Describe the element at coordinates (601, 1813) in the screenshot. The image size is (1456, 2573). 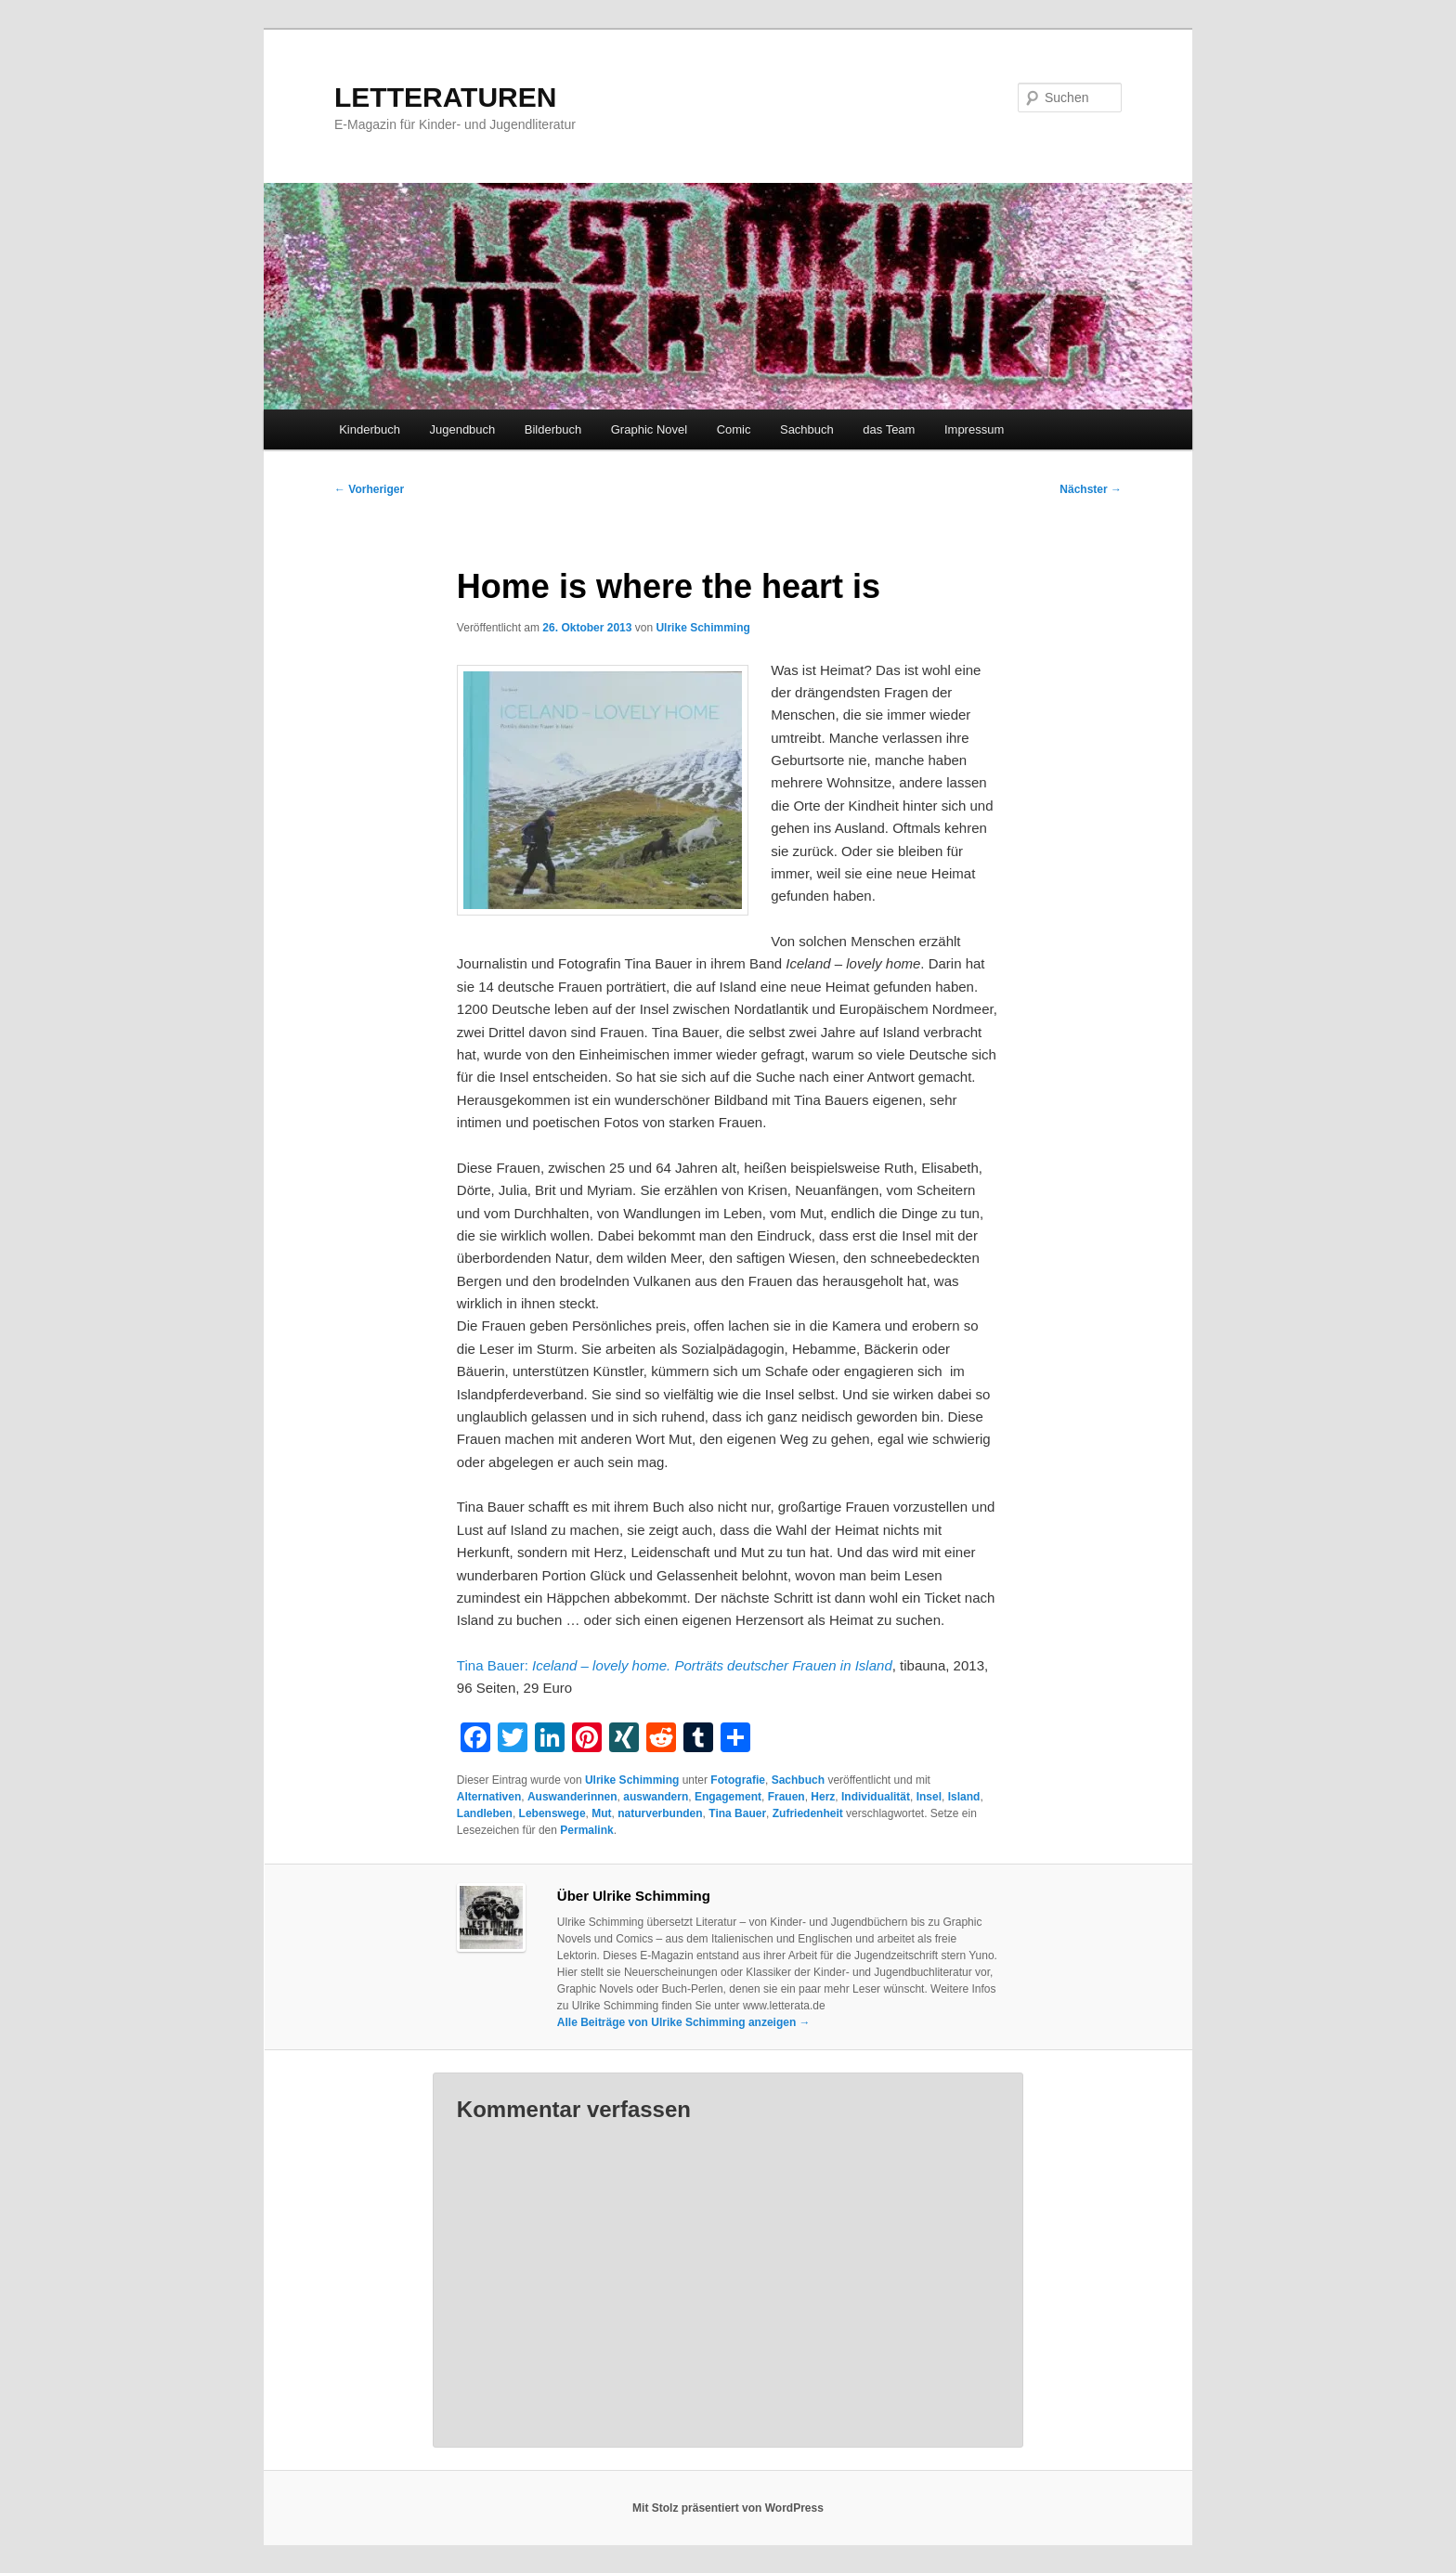
I see `Mut` at that location.